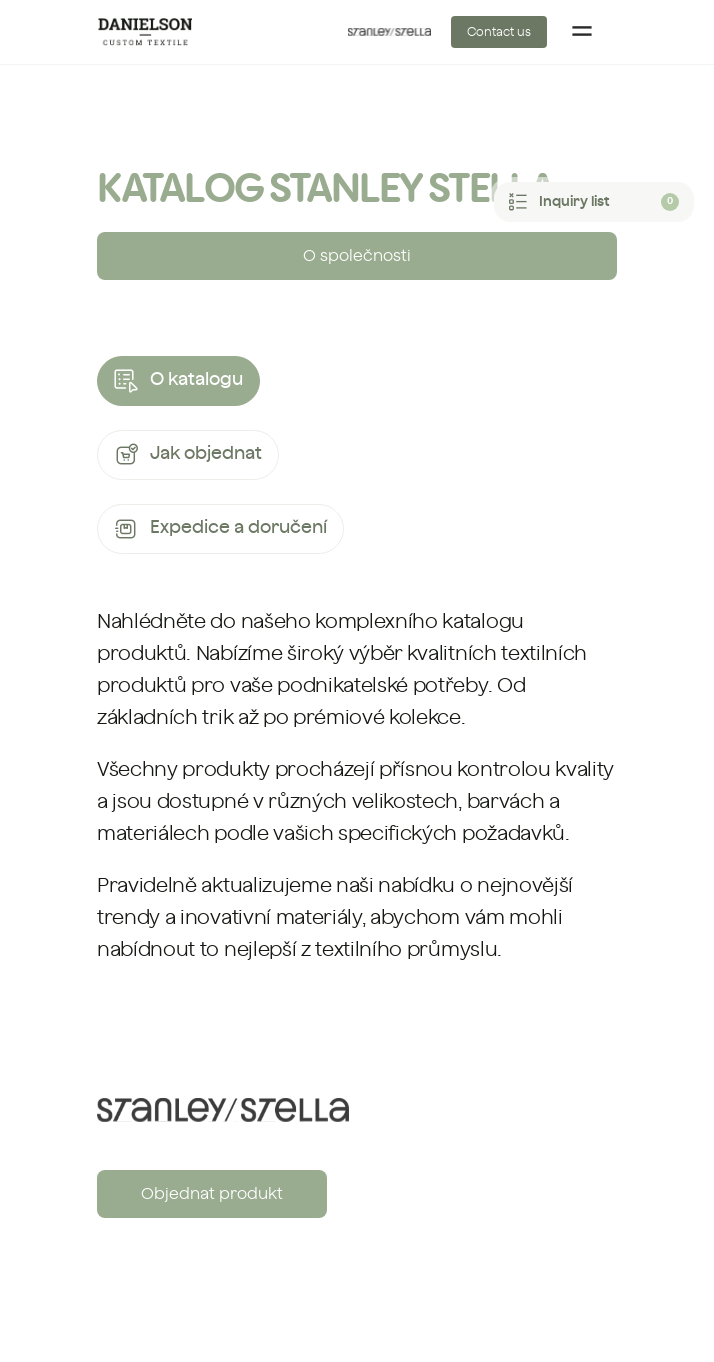  I want to click on Jak objednat, so click(188, 455).